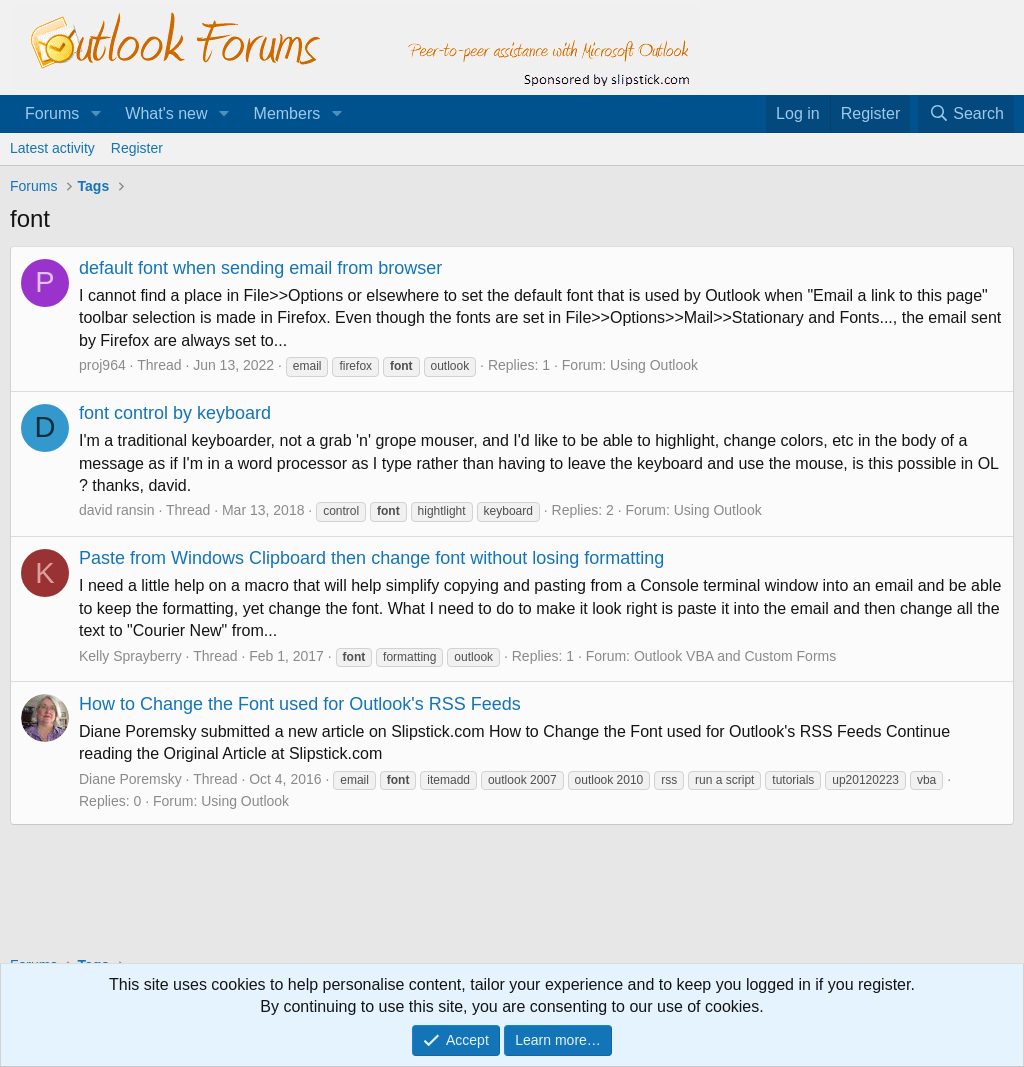 The image size is (1024, 1067). What do you see at coordinates (52, 148) in the screenshot?
I see `Latest activity` at bounding box center [52, 148].